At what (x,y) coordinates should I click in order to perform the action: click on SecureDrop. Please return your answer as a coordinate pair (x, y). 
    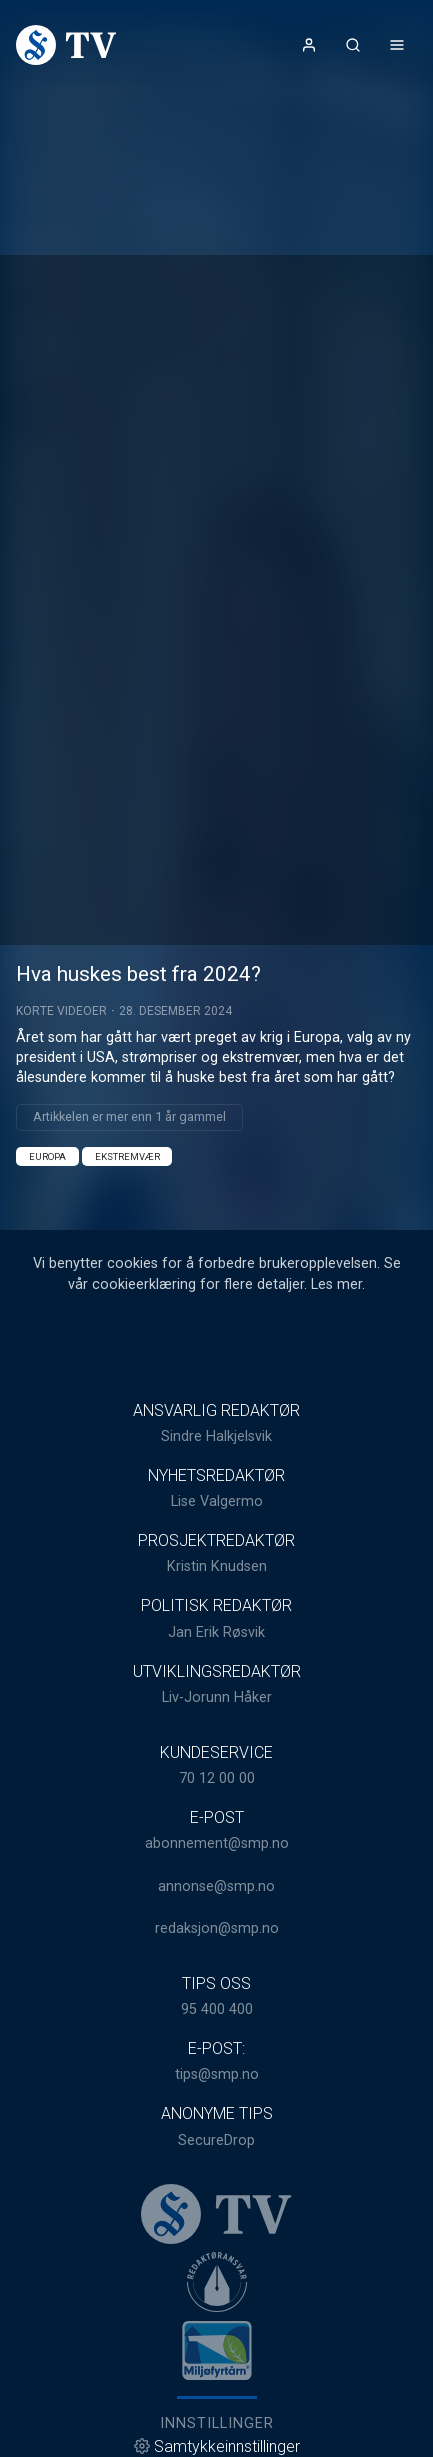
    Looking at the image, I should click on (216, 2140).